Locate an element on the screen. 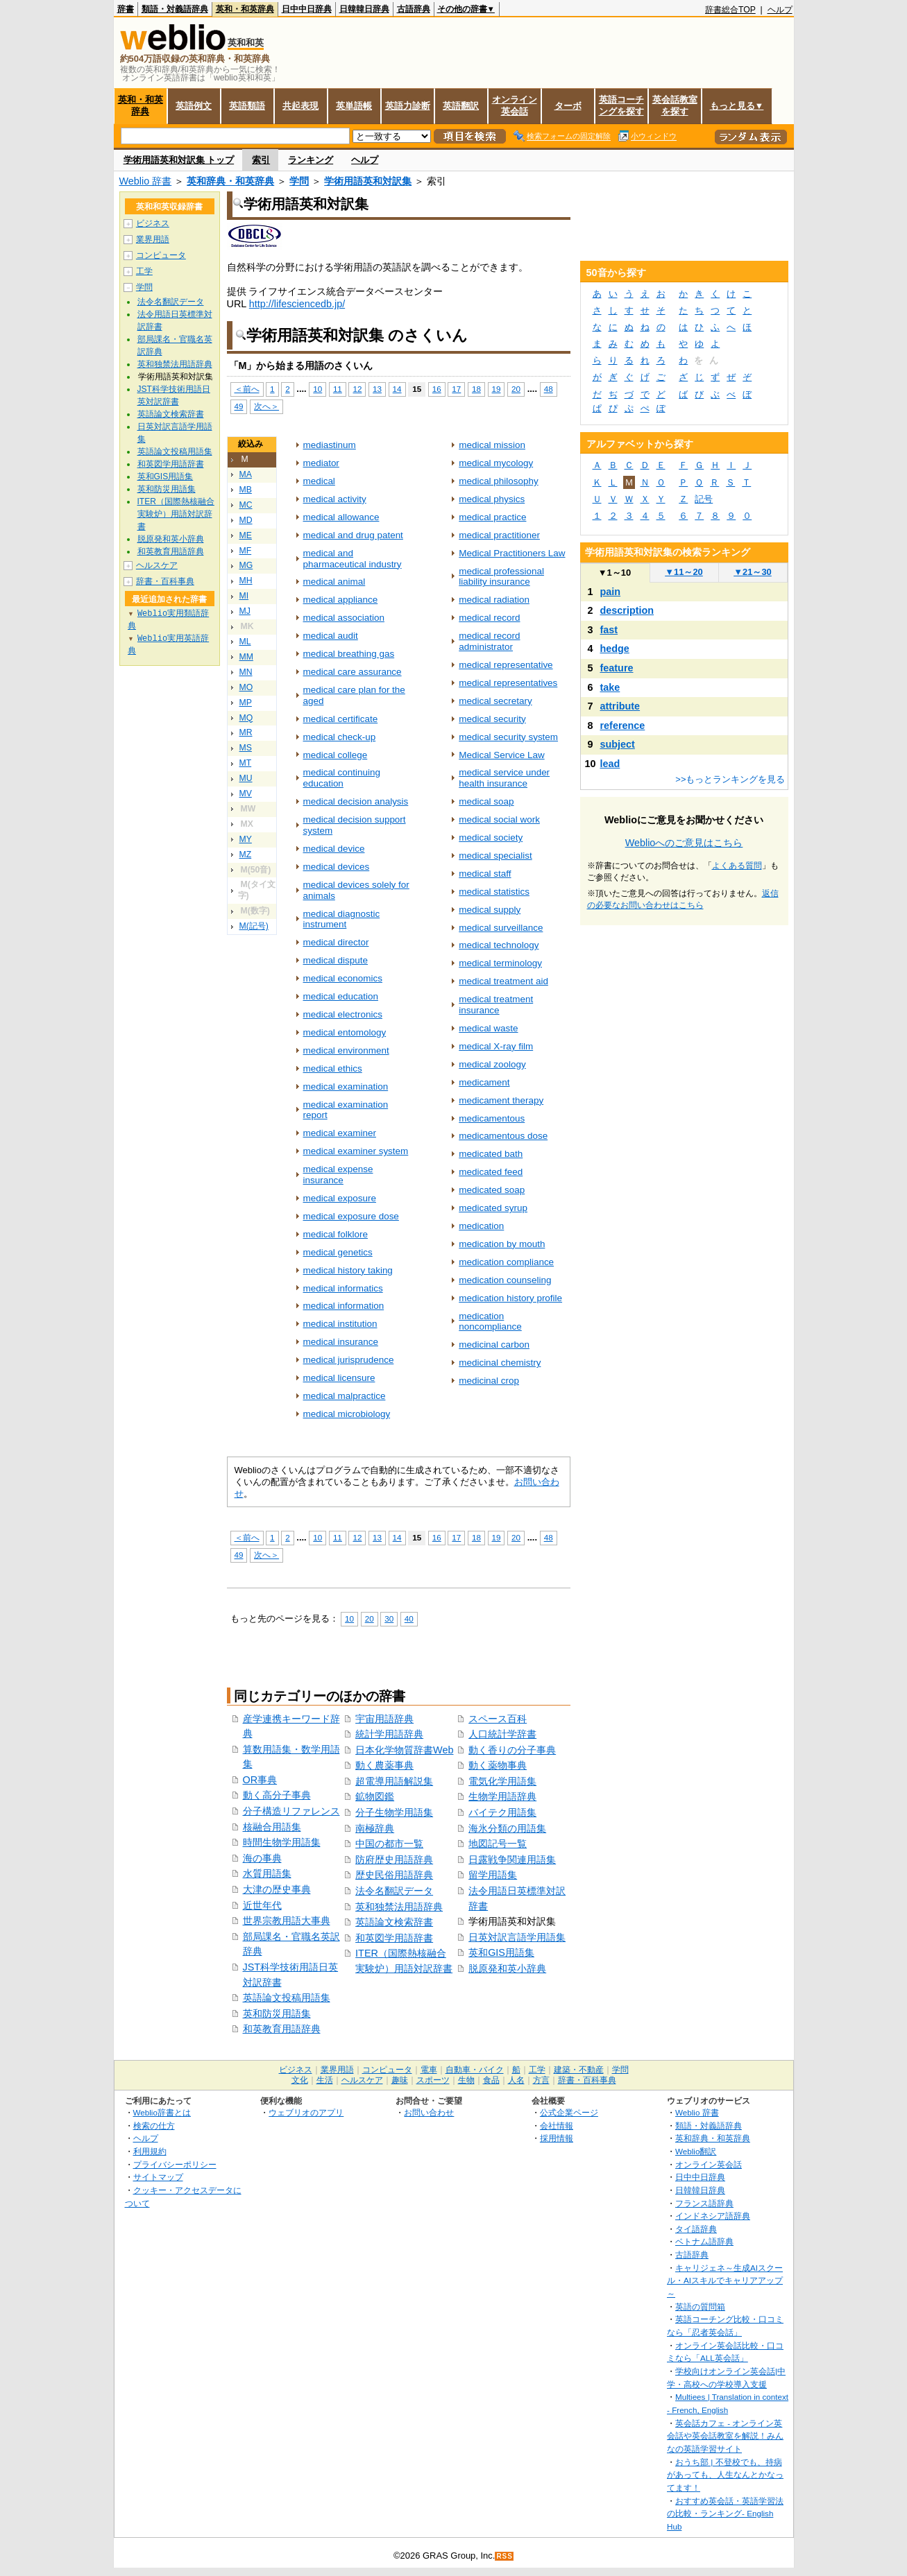 The image size is (907, 2576). medical licensure is located at coordinates (339, 1378).